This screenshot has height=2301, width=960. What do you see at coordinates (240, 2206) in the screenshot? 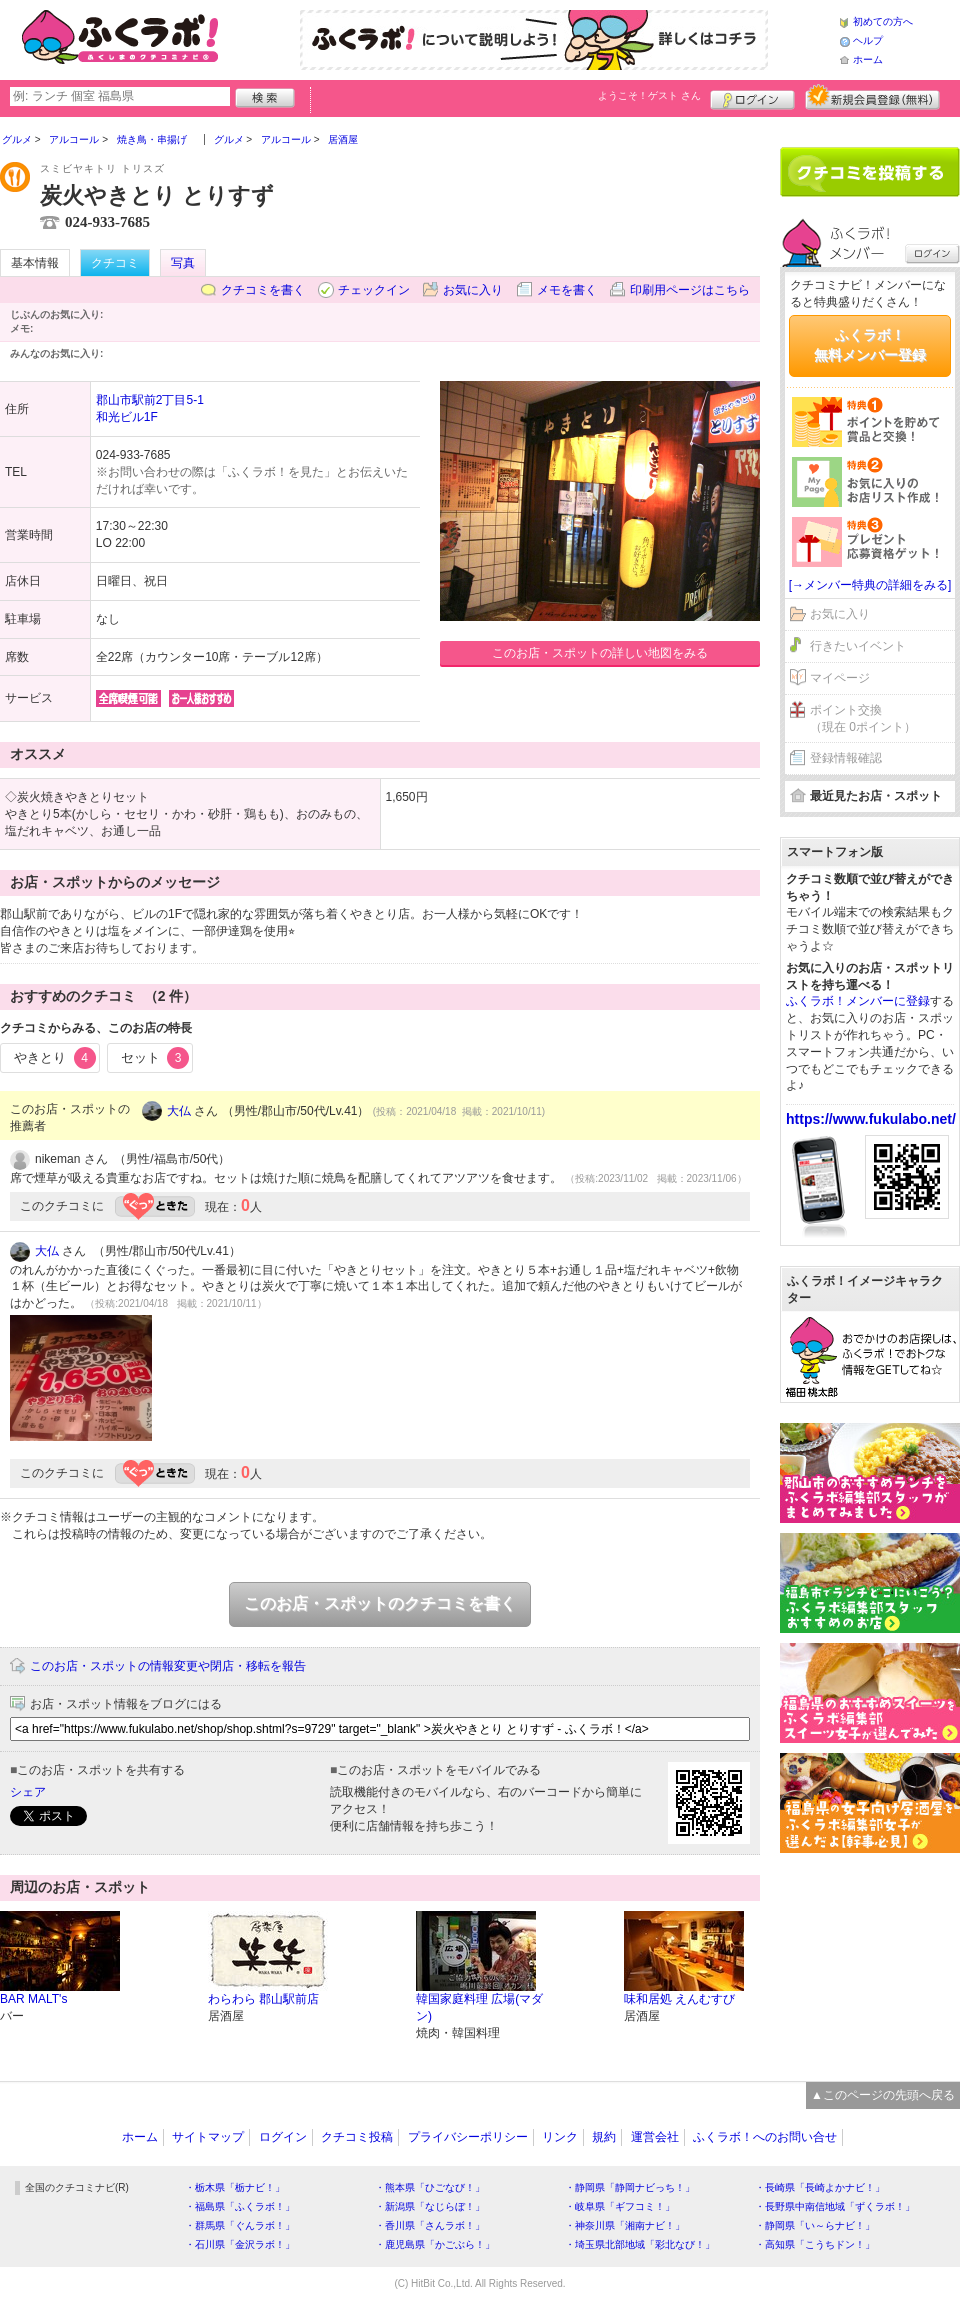
I see `・福島県「ふくラボ！」` at bounding box center [240, 2206].